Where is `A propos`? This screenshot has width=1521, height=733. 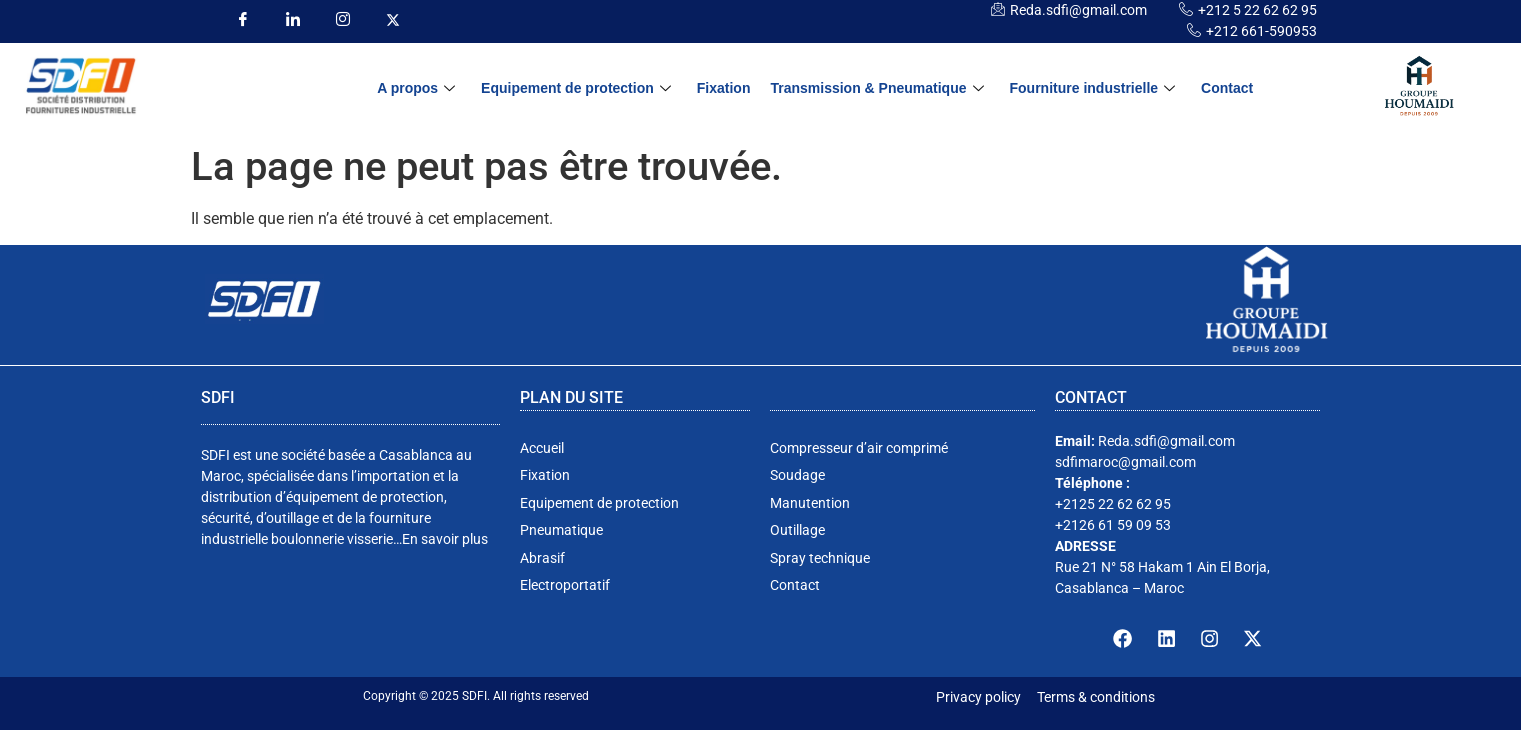
A propos is located at coordinates (416, 88).